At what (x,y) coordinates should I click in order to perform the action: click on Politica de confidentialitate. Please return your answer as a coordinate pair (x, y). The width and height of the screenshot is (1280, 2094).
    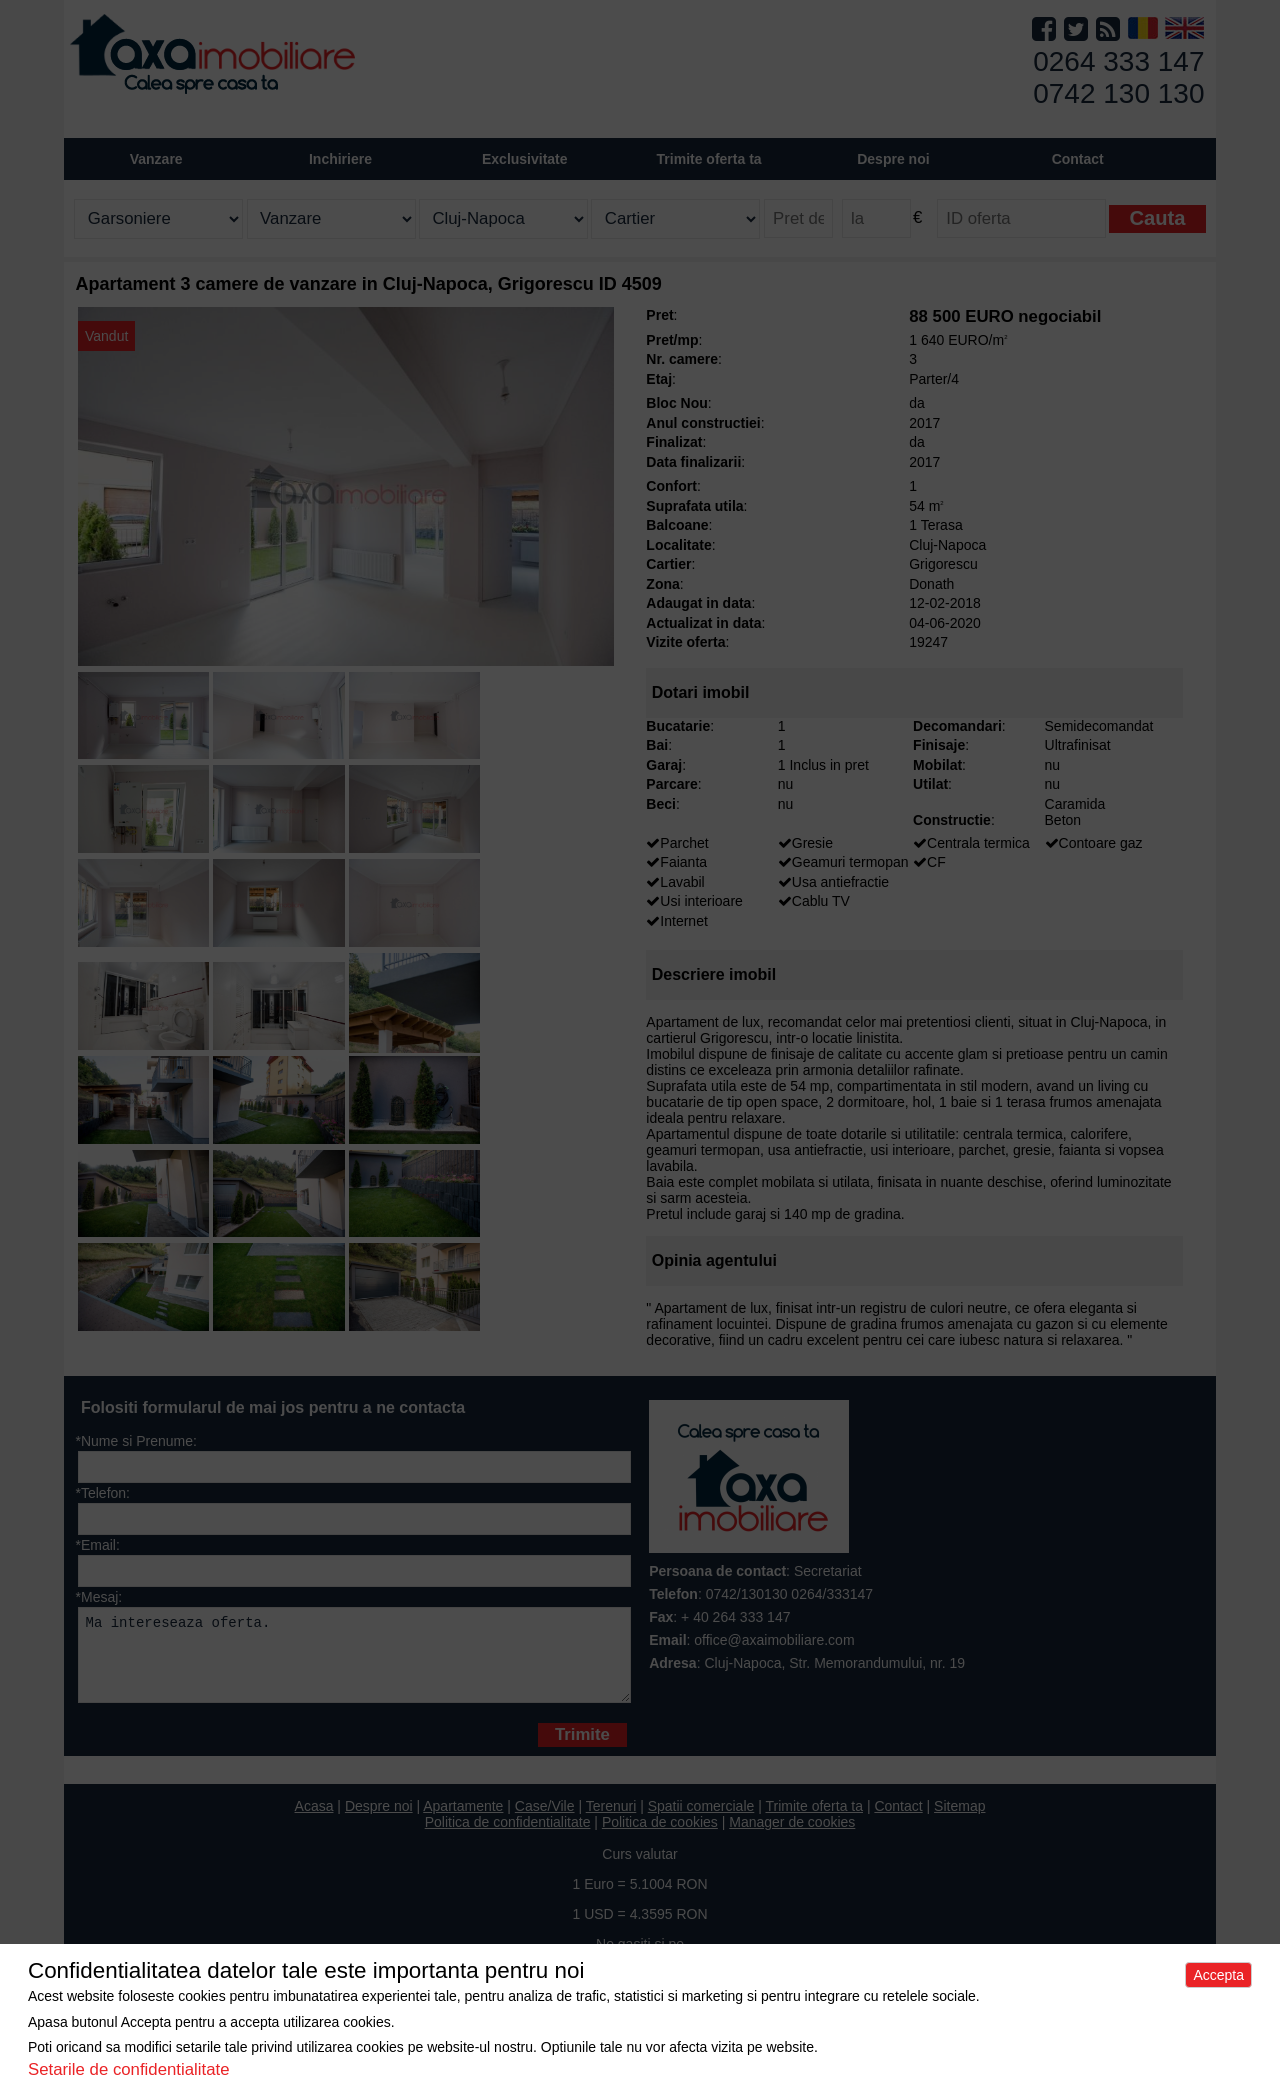
    Looking at the image, I should click on (508, 1837).